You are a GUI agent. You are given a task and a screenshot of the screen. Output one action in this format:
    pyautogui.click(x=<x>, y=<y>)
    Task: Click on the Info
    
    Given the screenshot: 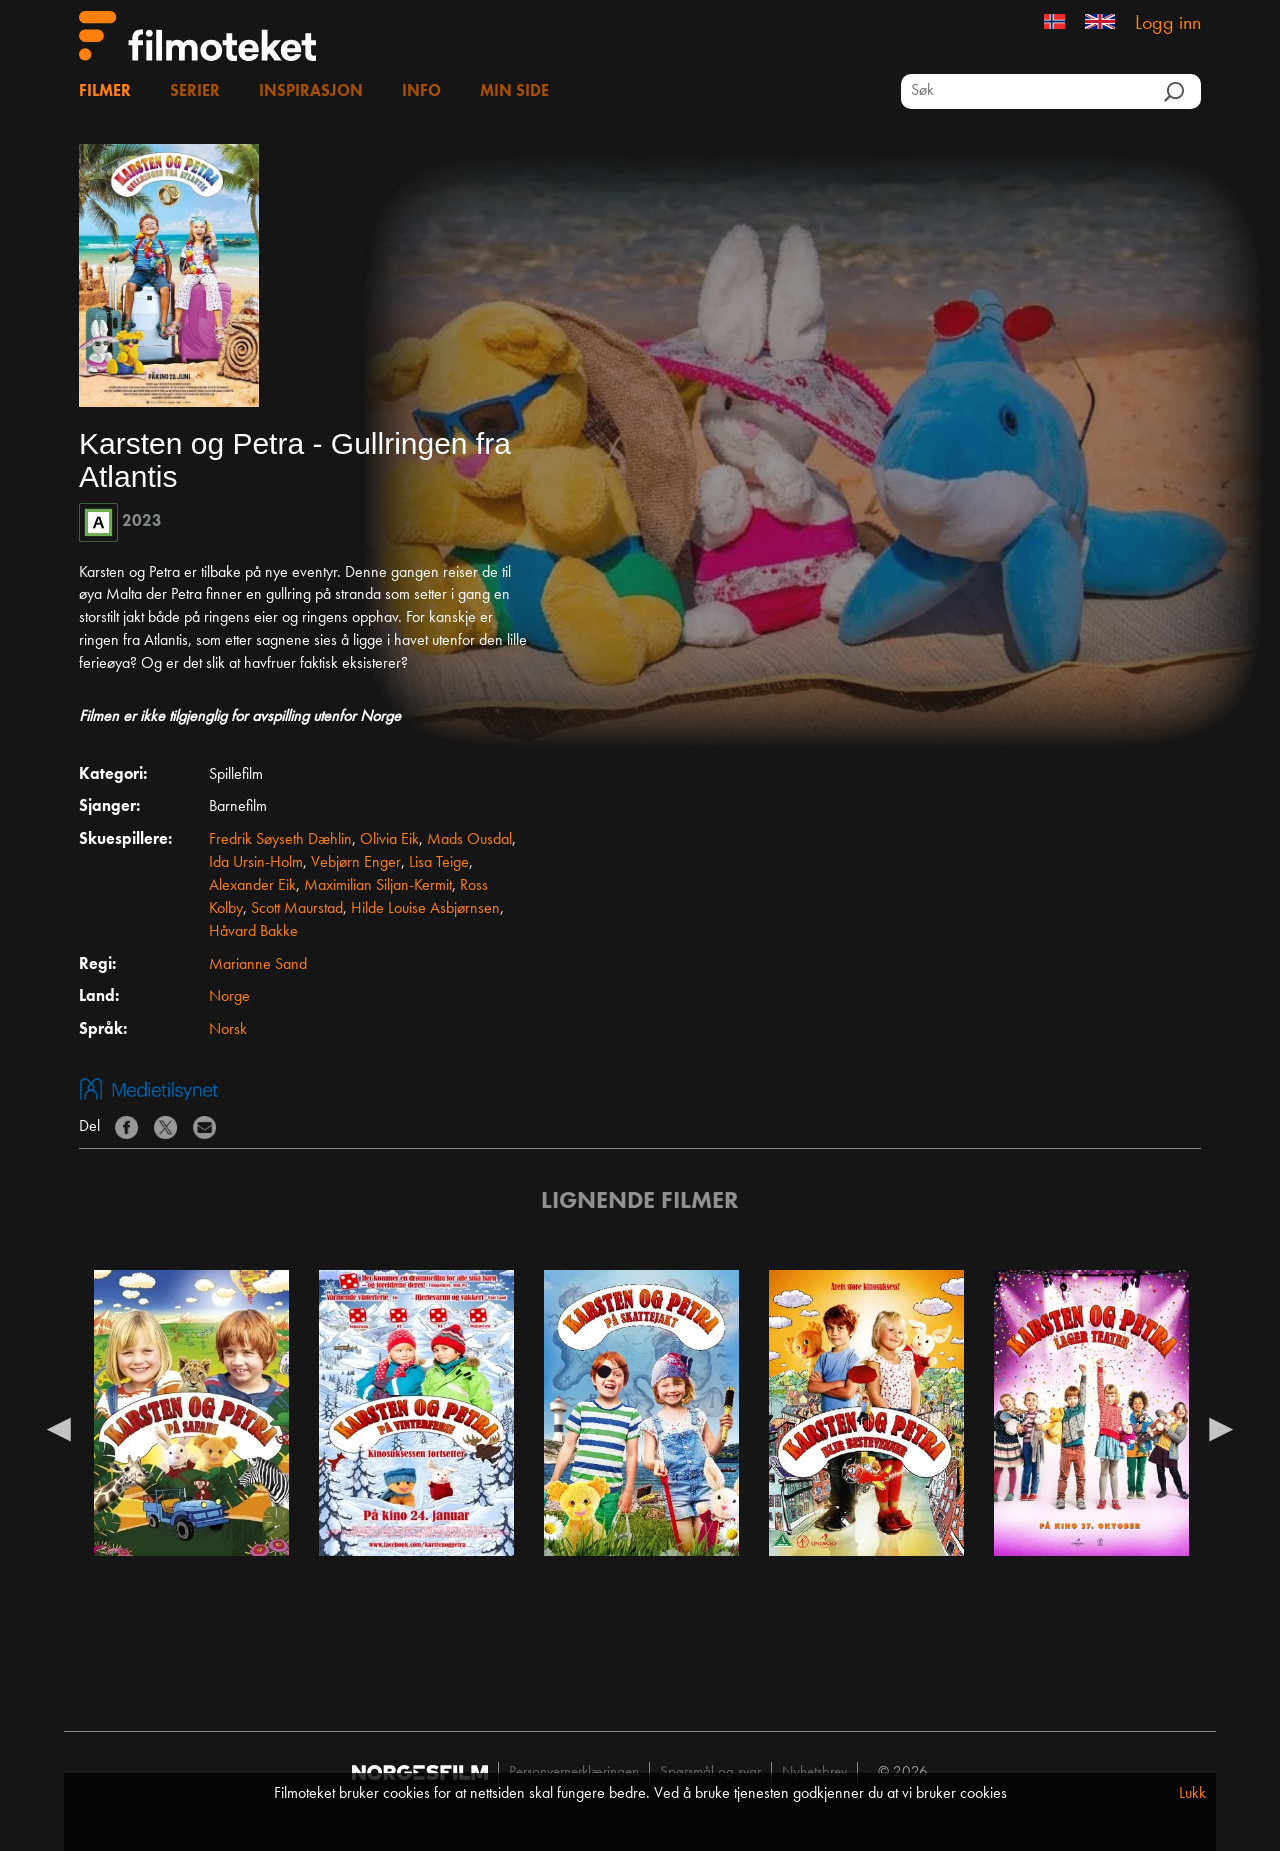 What is the action you would take?
    pyautogui.click(x=421, y=92)
    